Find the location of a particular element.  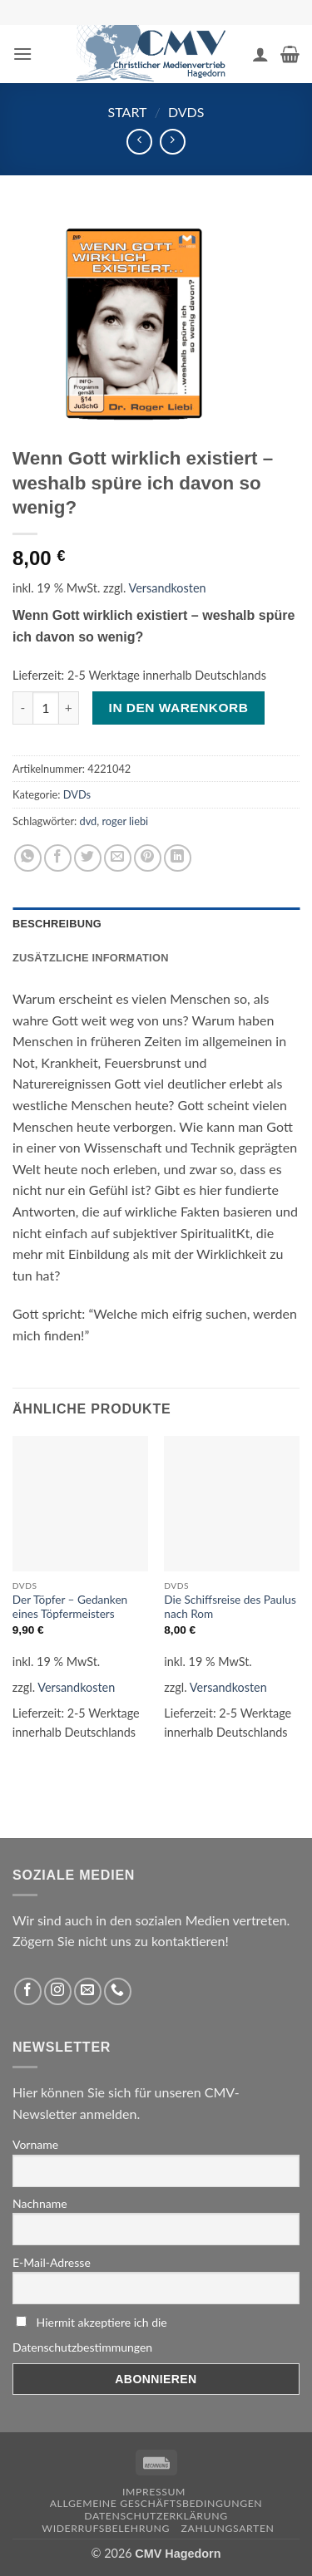

Versandkosten is located at coordinates (167, 588).